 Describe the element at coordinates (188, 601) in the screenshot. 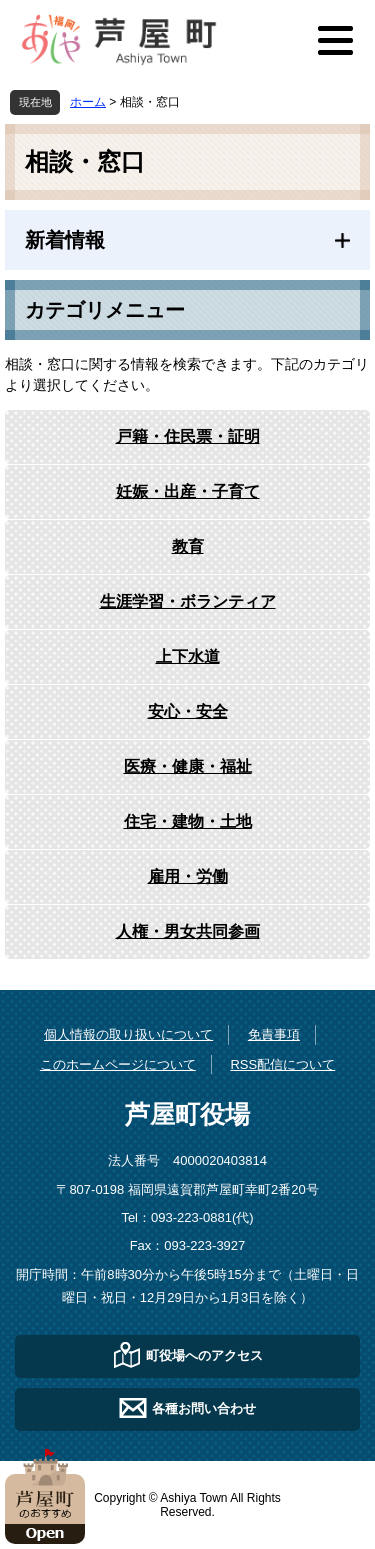

I see `生涯学習・ボランティア` at that location.